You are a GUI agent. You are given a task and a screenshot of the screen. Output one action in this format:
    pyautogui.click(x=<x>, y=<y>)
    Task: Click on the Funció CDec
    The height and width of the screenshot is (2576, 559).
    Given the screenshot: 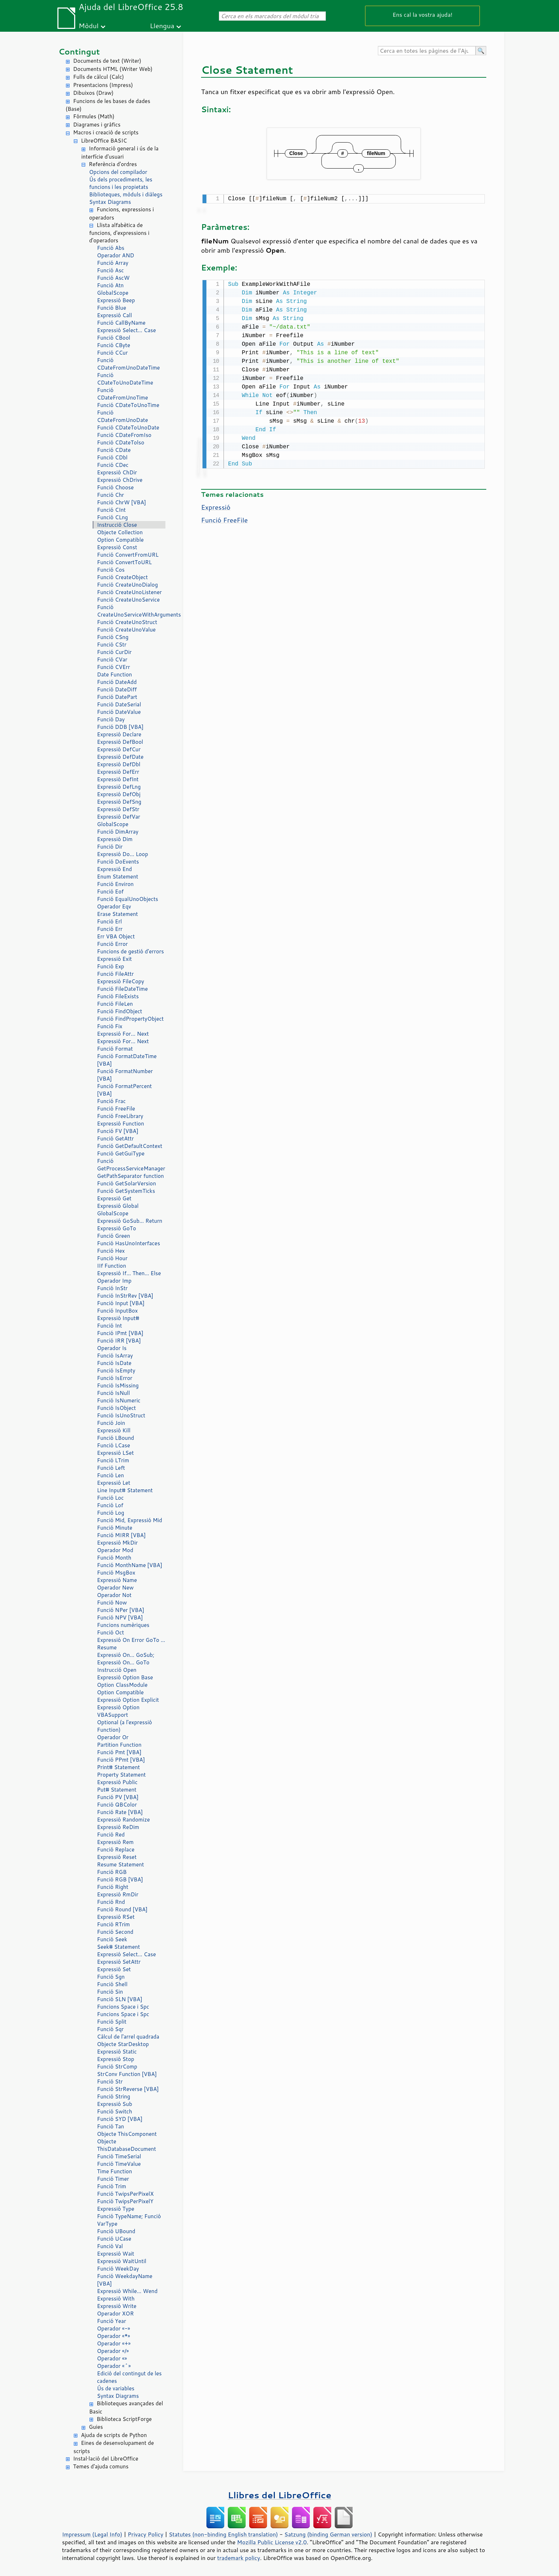 What is the action you would take?
    pyautogui.click(x=112, y=465)
    